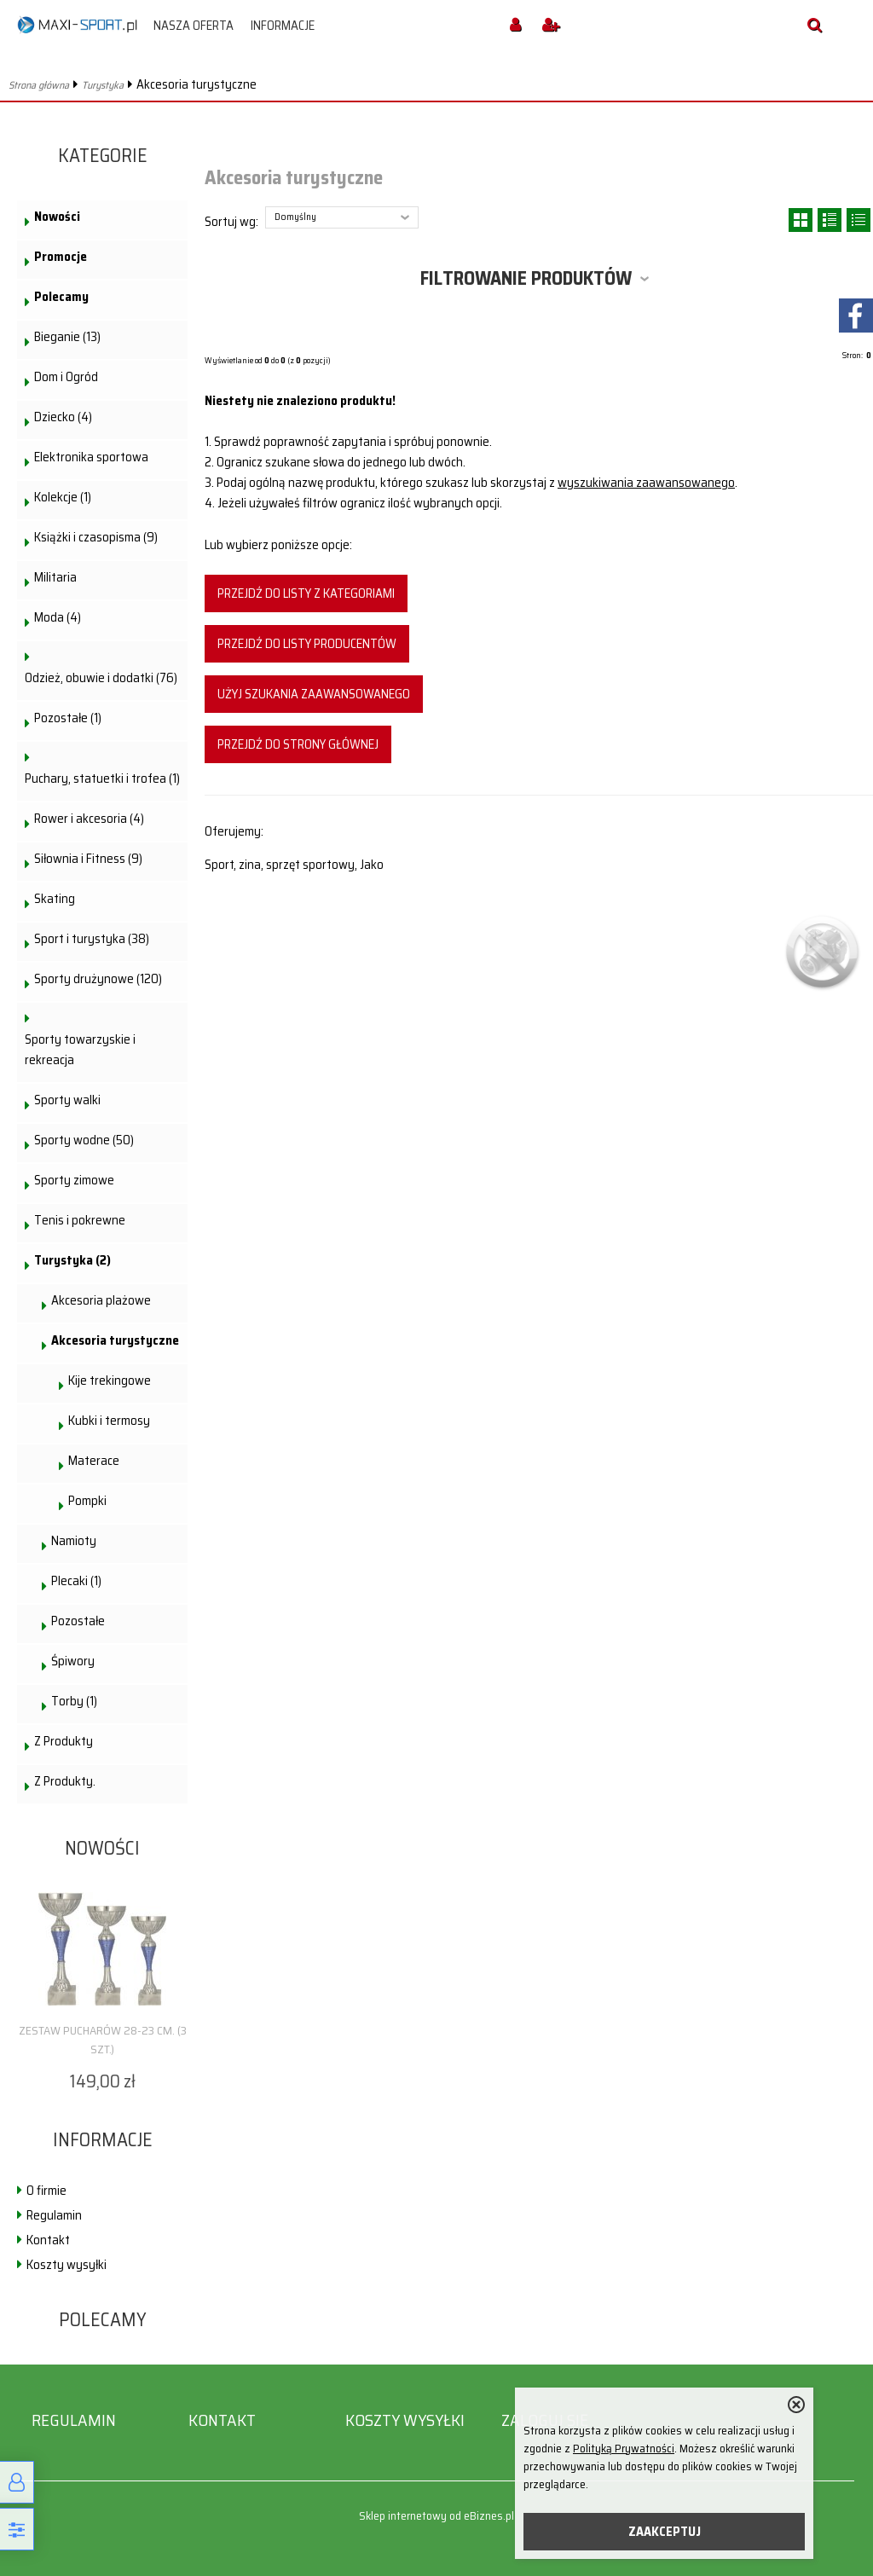  Describe the element at coordinates (91, 457) in the screenshot. I see `Elektronika sportowa` at that location.